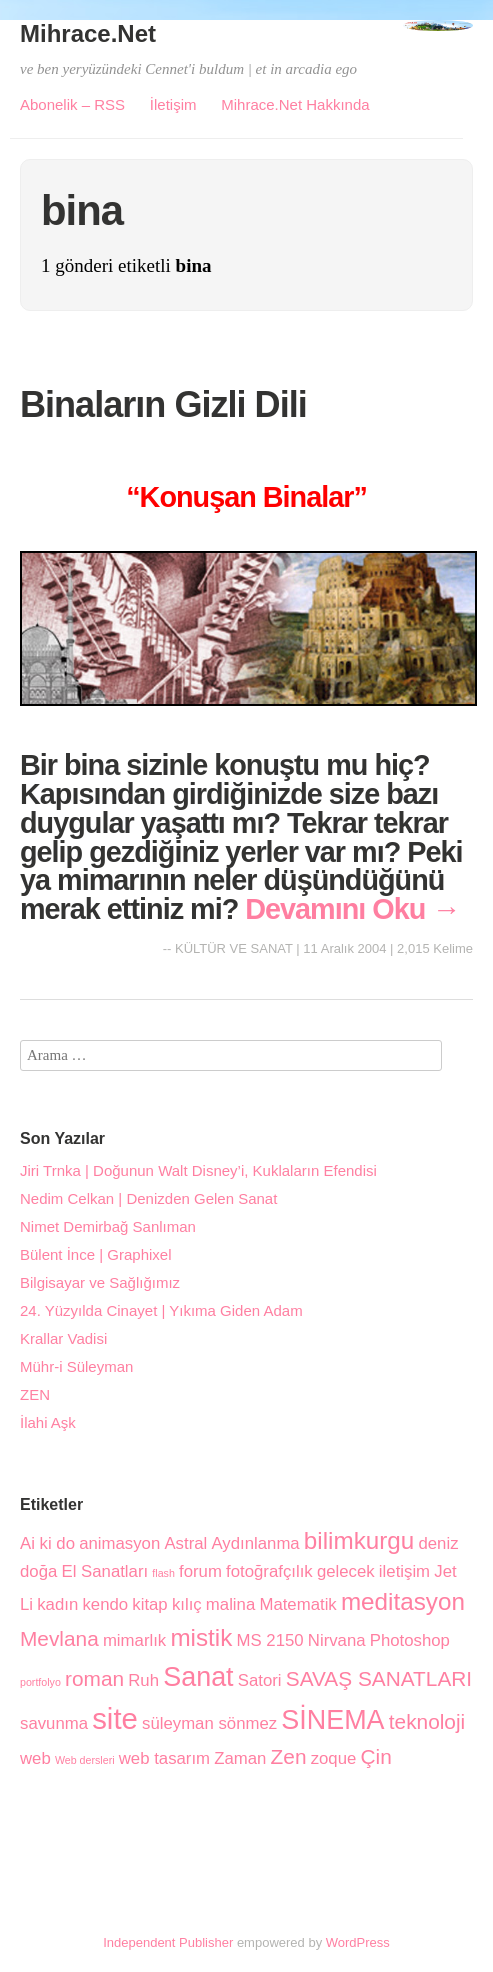 Image resolution: width=493 pixels, height=1972 pixels. I want to click on forum [forum (2 öge)], so click(200, 1571).